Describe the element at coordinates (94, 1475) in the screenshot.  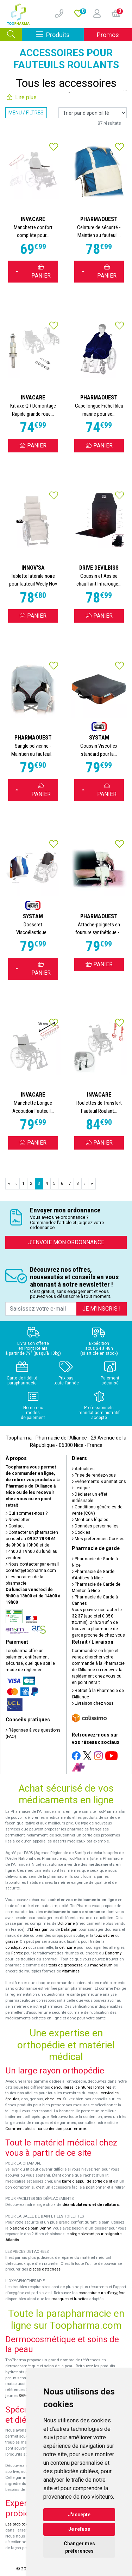
I see `Prise de rendez-vous` at that location.